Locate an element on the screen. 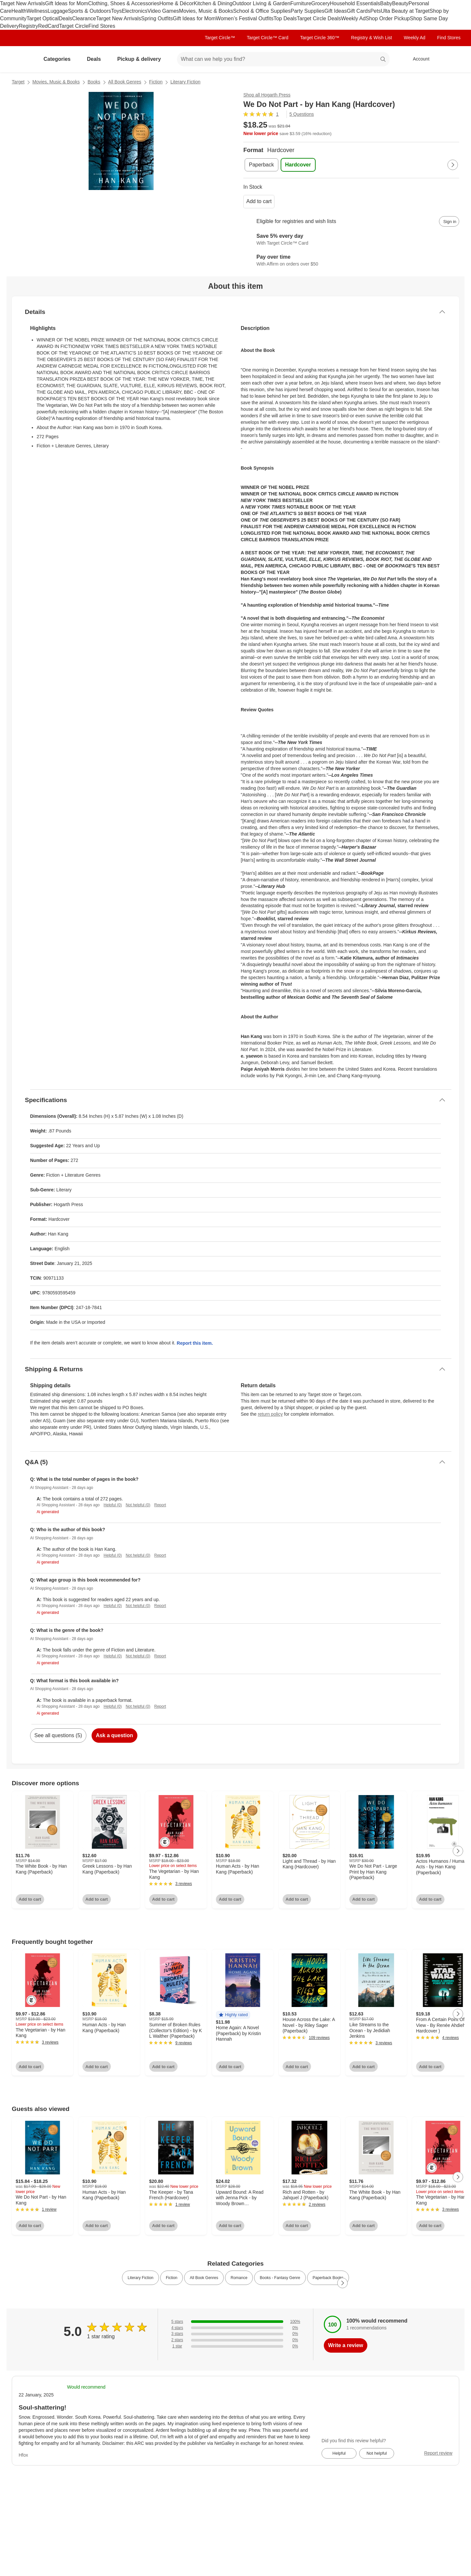 The height and width of the screenshot is (2576, 471). Not helpful (0) is located at coordinates (138, 1505).